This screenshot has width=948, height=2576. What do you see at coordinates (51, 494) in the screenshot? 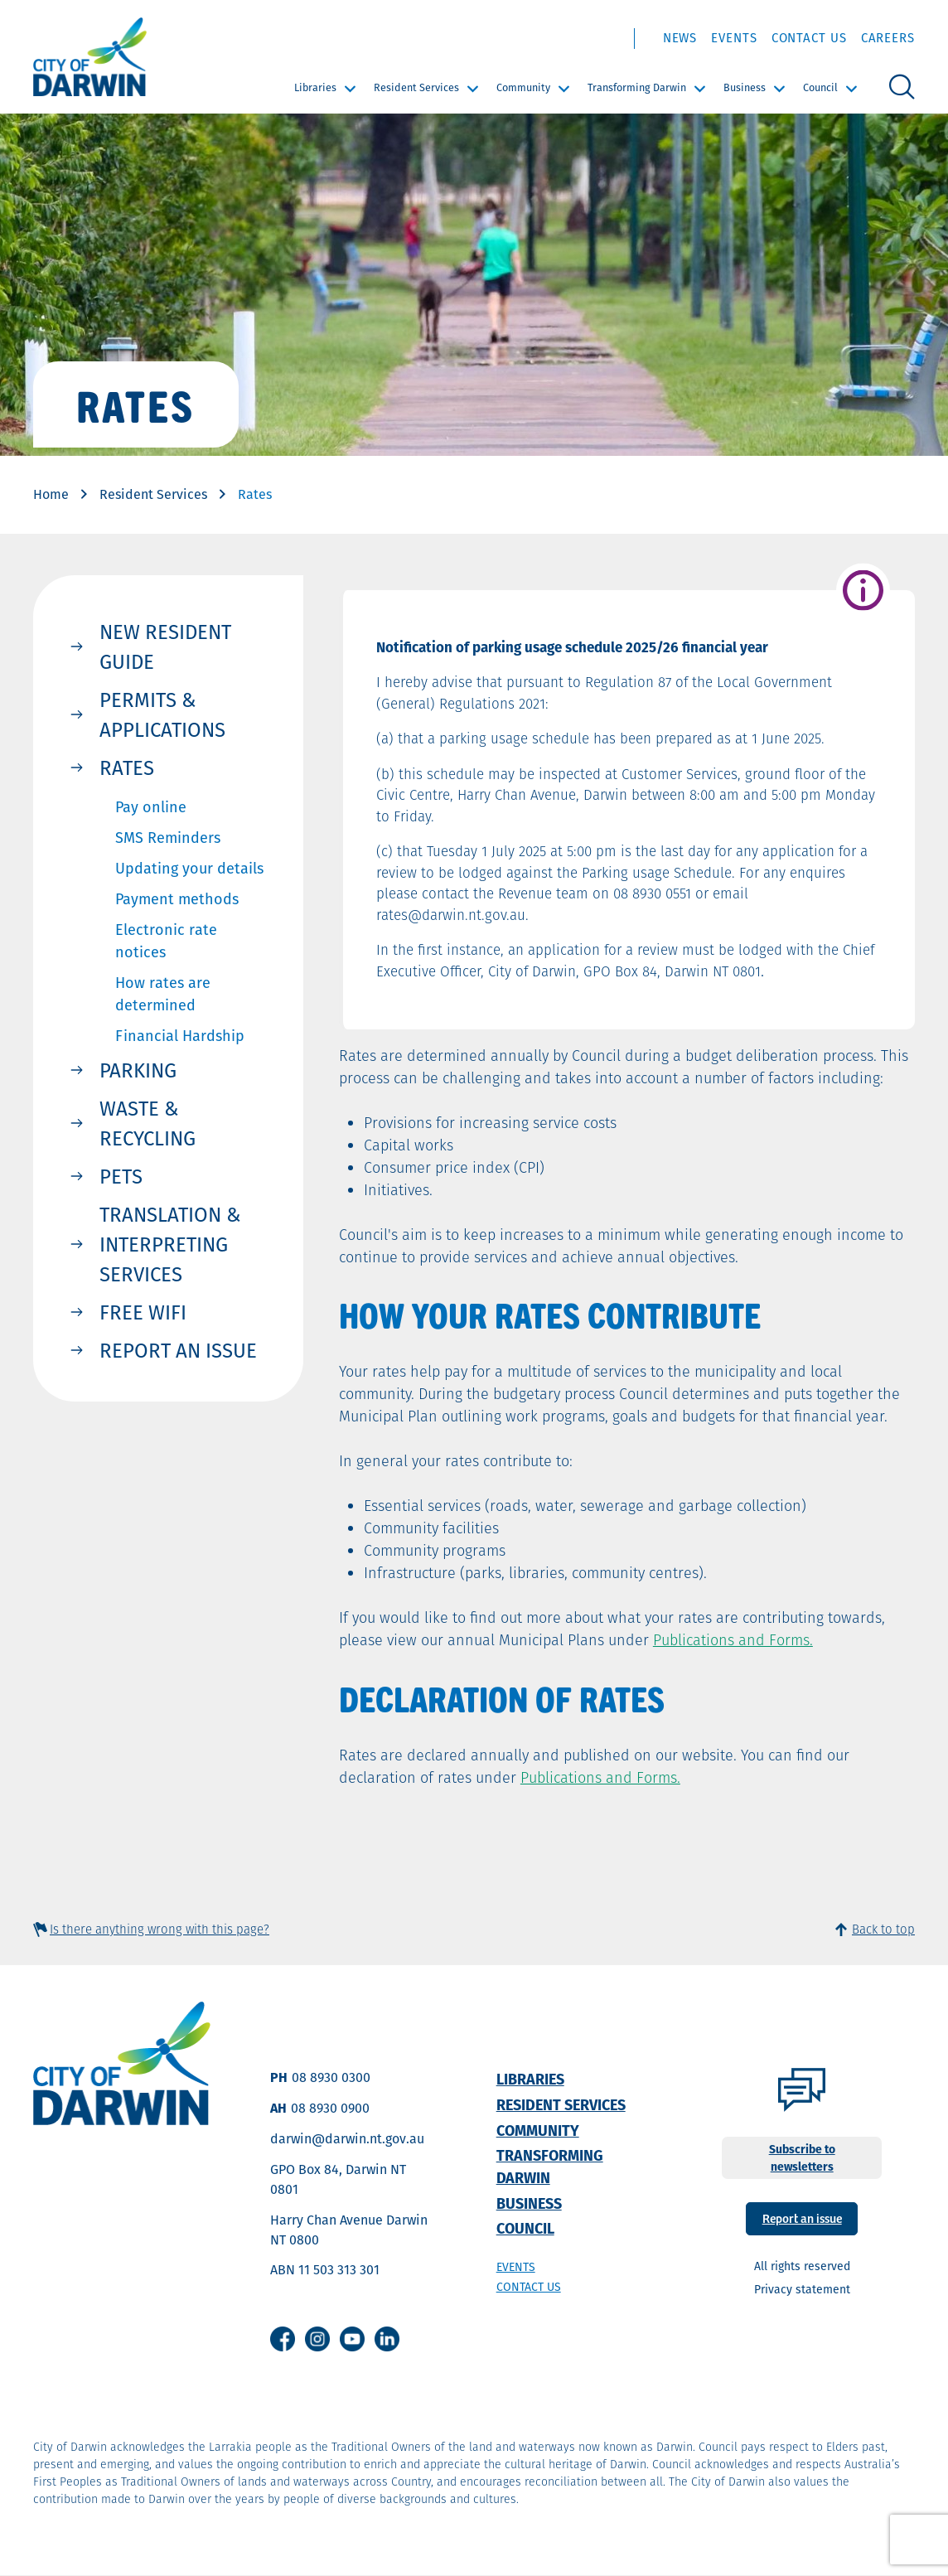
I see `Home` at bounding box center [51, 494].